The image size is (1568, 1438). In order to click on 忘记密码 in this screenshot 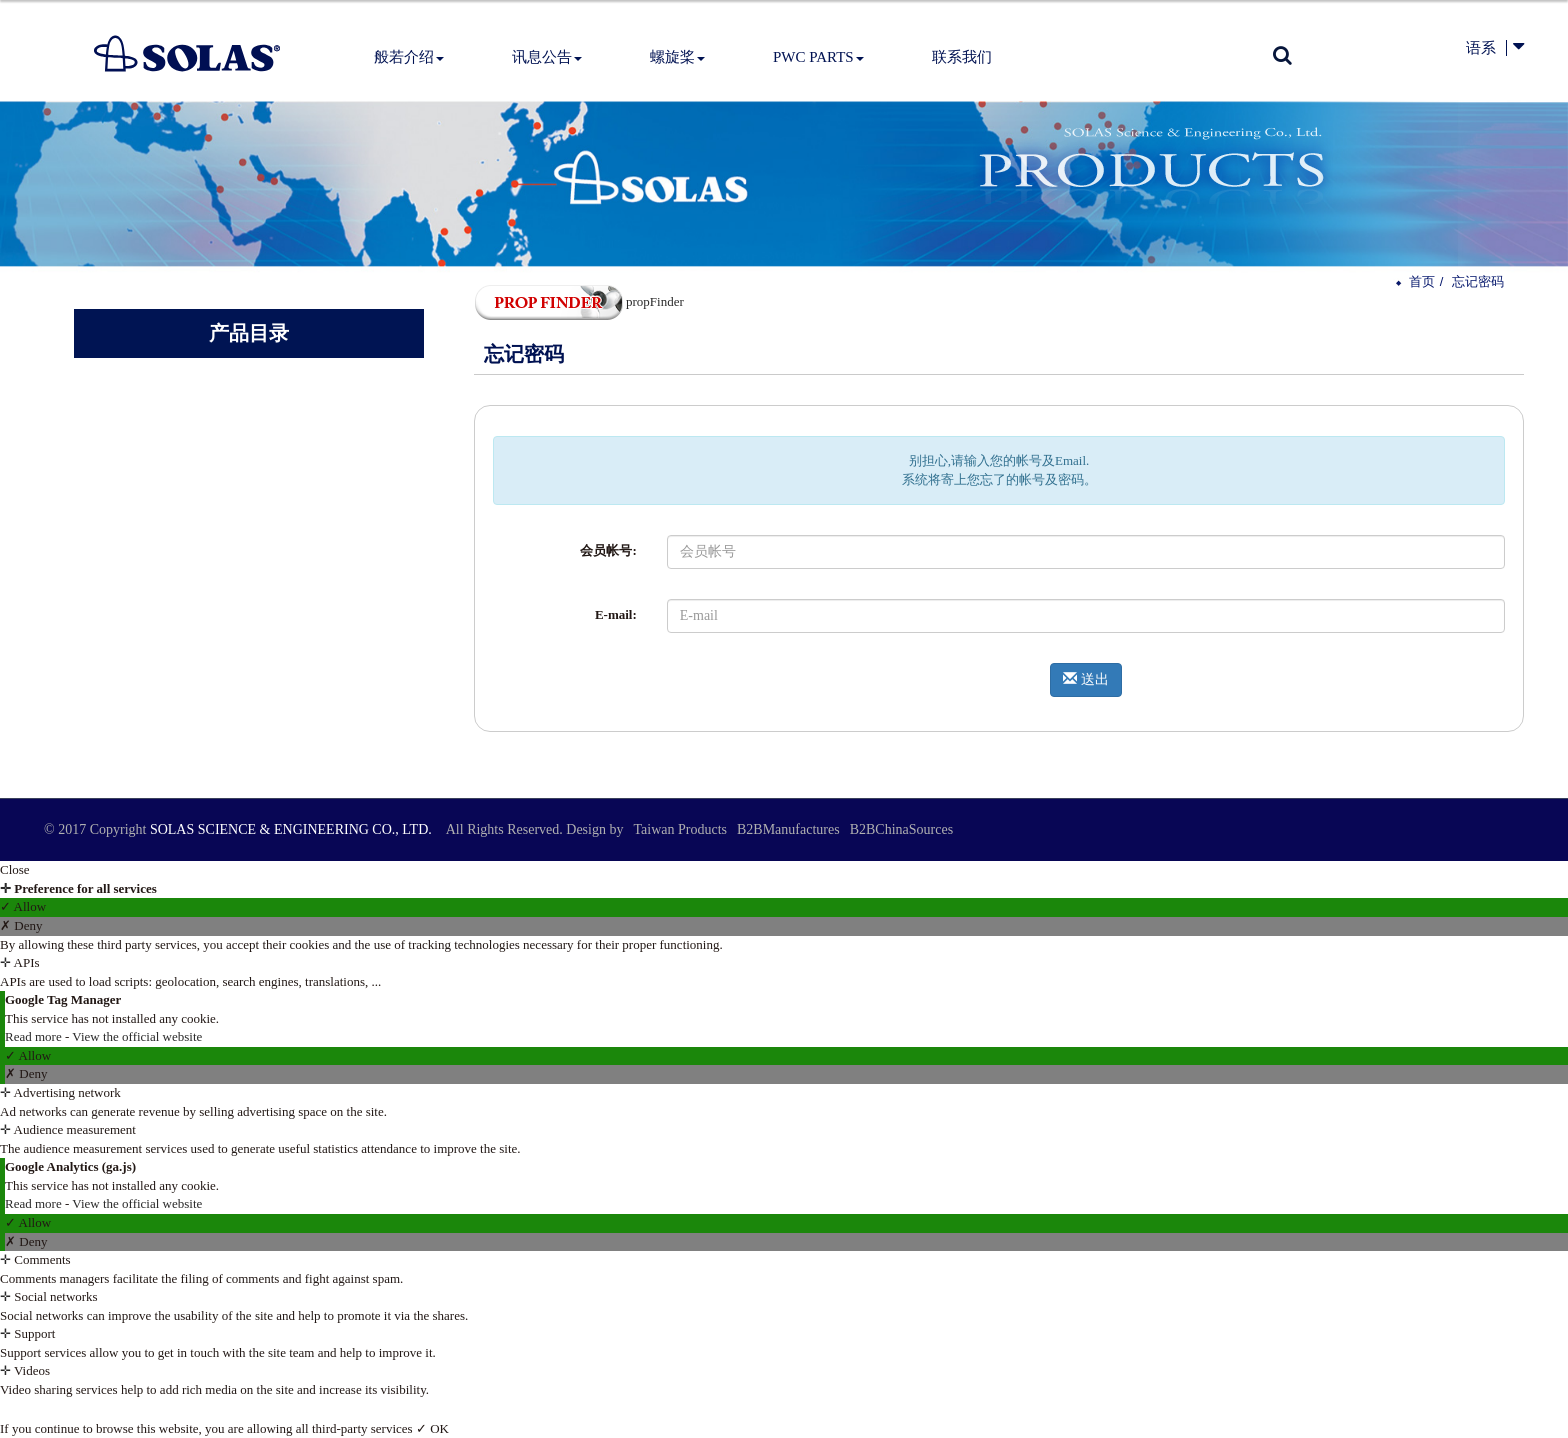, I will do `click(1478, 281)`.